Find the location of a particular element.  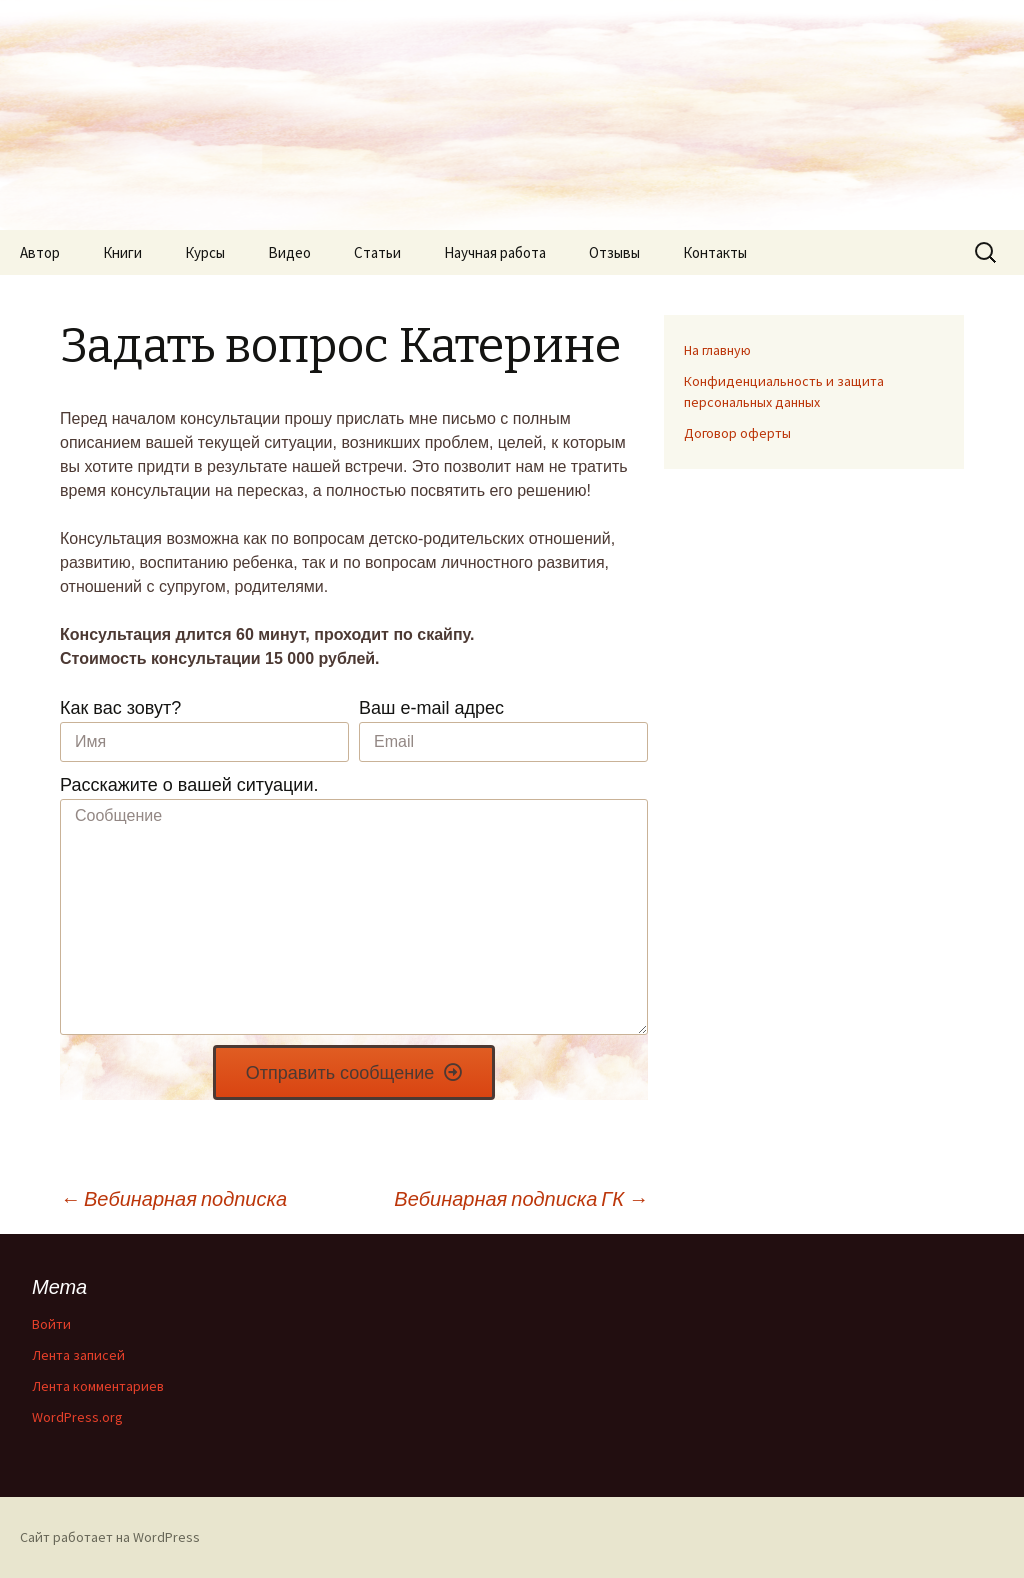

На главную is located at coordinates (717, 350).